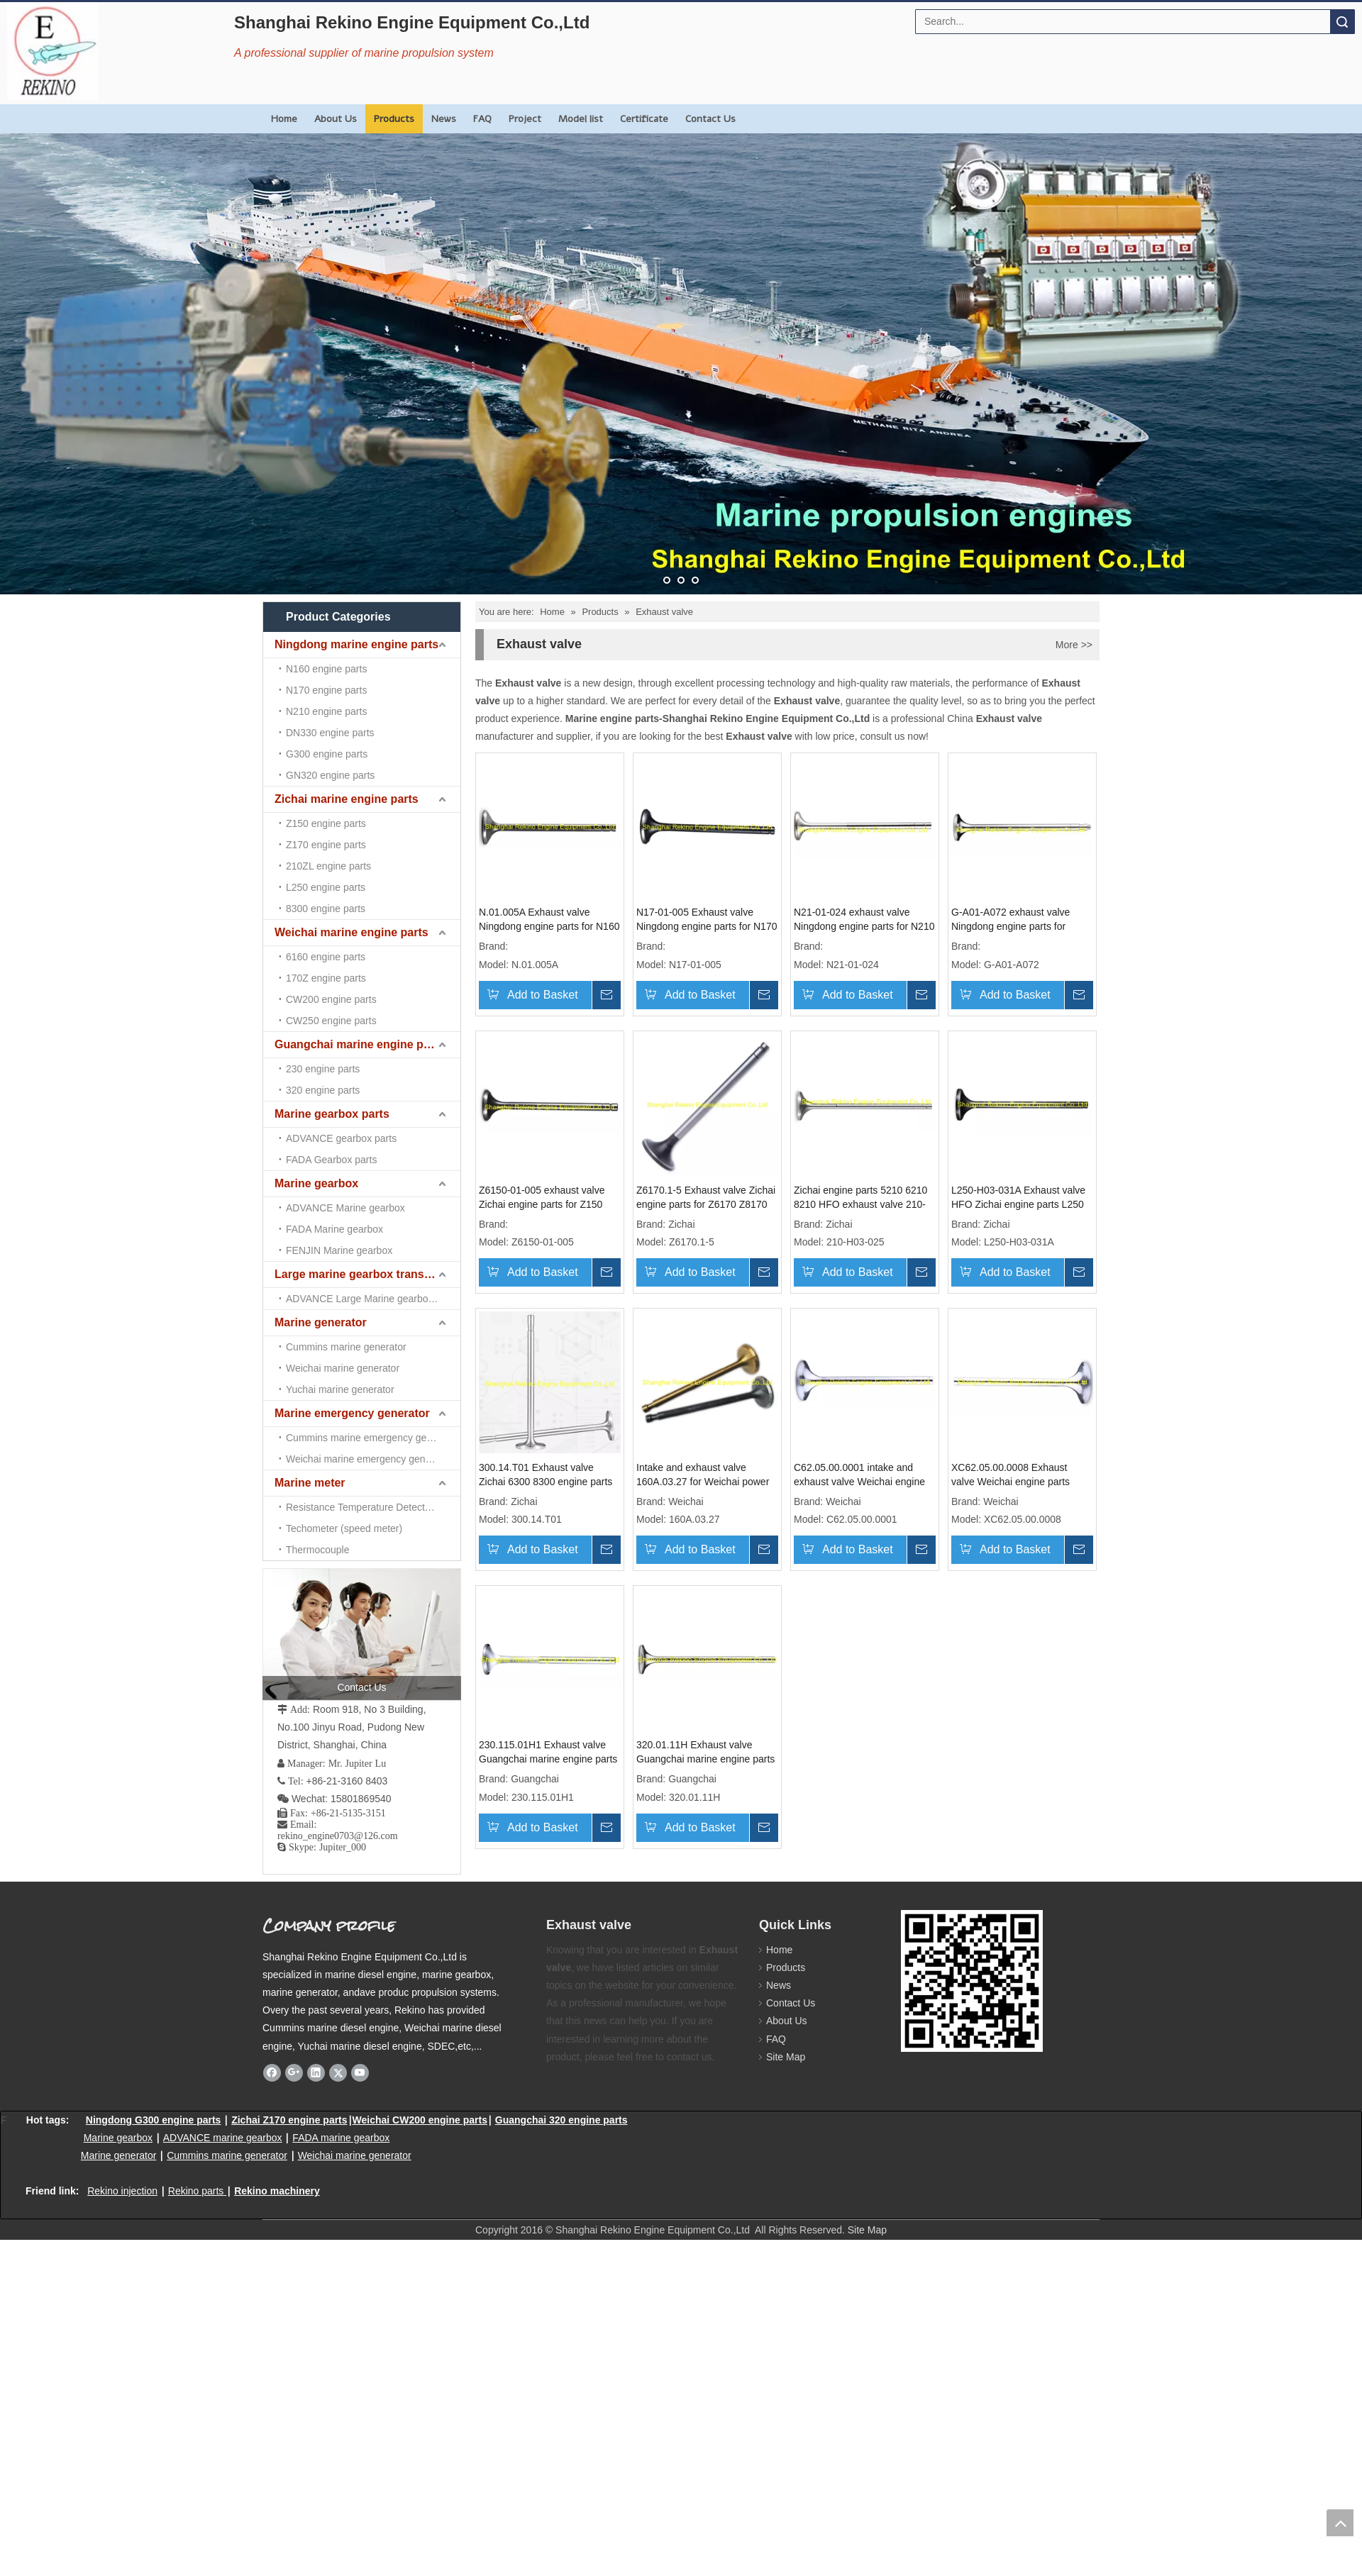 The width and height of the screenshot is (1362, 2576). Describe the element at coordinates (334, 1229) in the screenshot. I see `FADA Marine gearbox` at that location.